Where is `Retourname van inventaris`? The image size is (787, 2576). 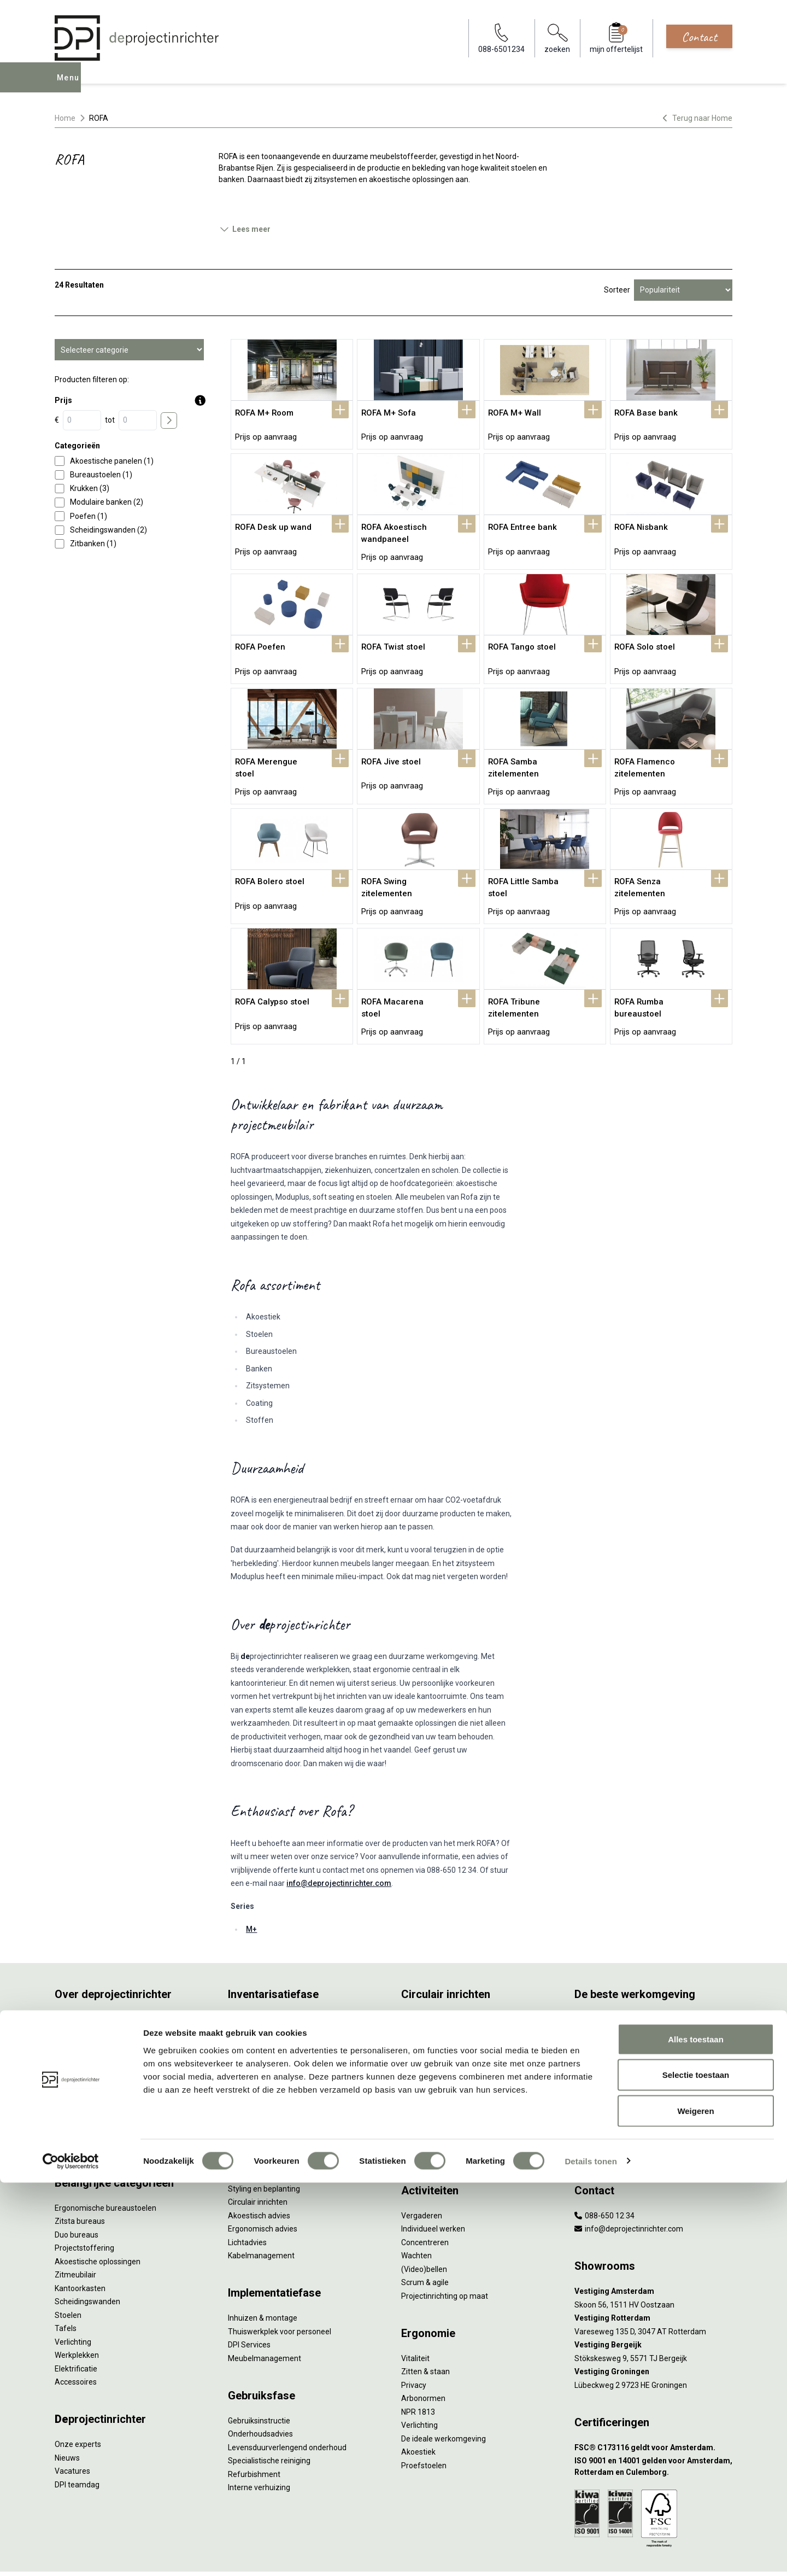 Retourname van inventaris is located at coordinates (274, 2064).